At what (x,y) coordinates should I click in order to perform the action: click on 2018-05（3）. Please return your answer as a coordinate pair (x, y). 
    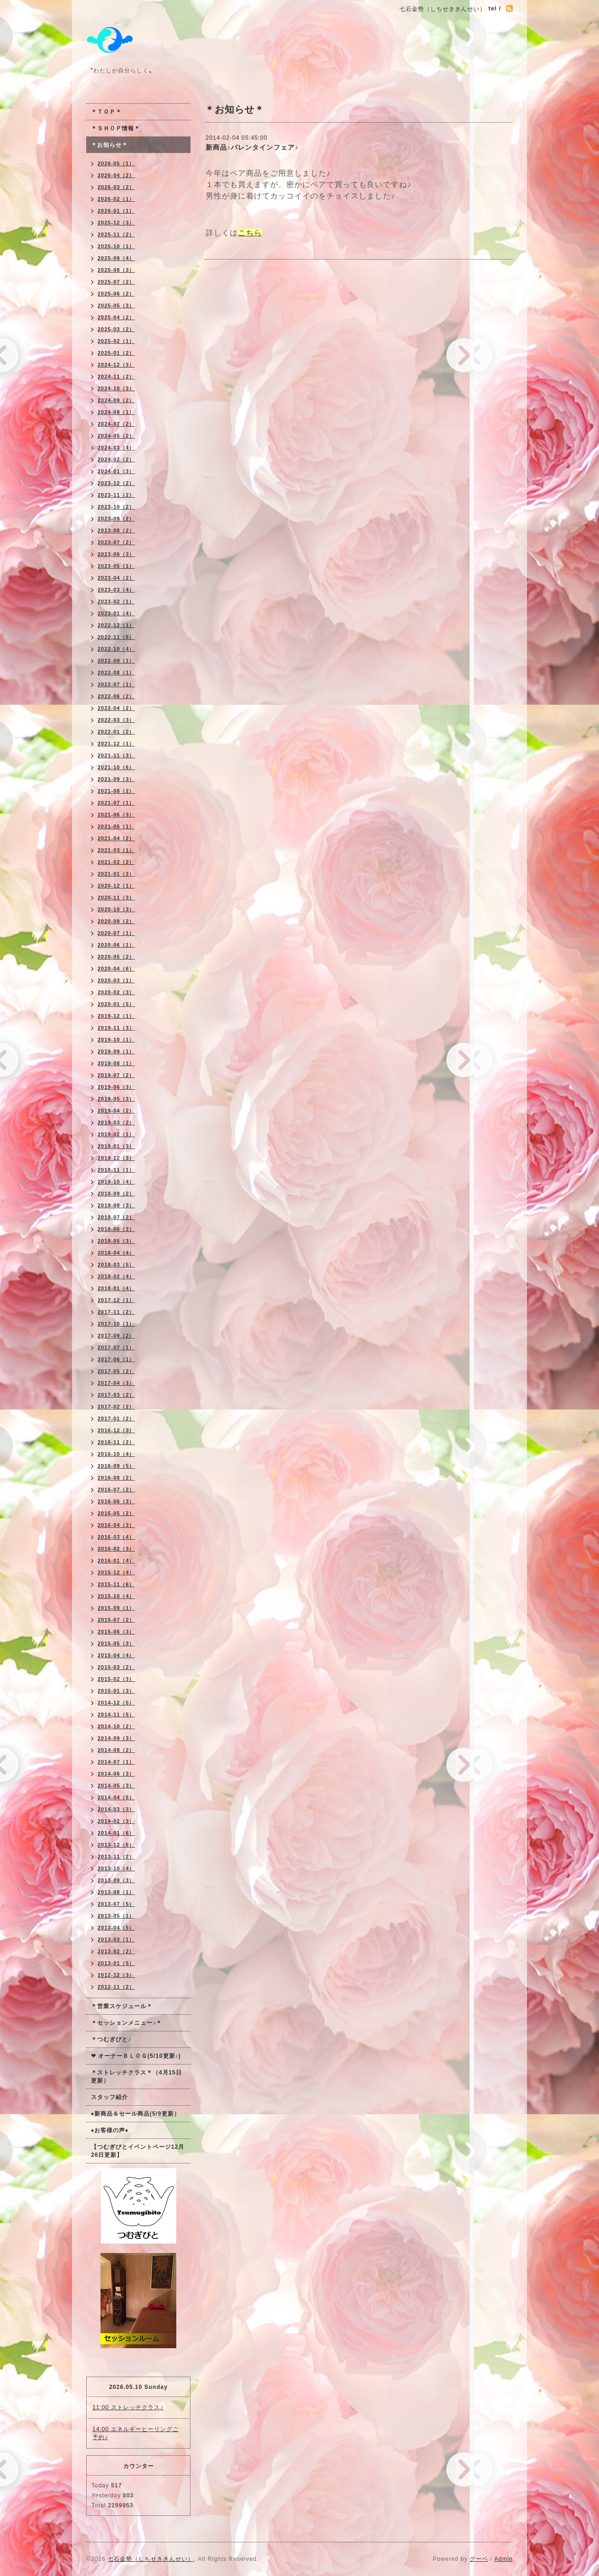
    Looking at the image, I should click on (116, 1241).